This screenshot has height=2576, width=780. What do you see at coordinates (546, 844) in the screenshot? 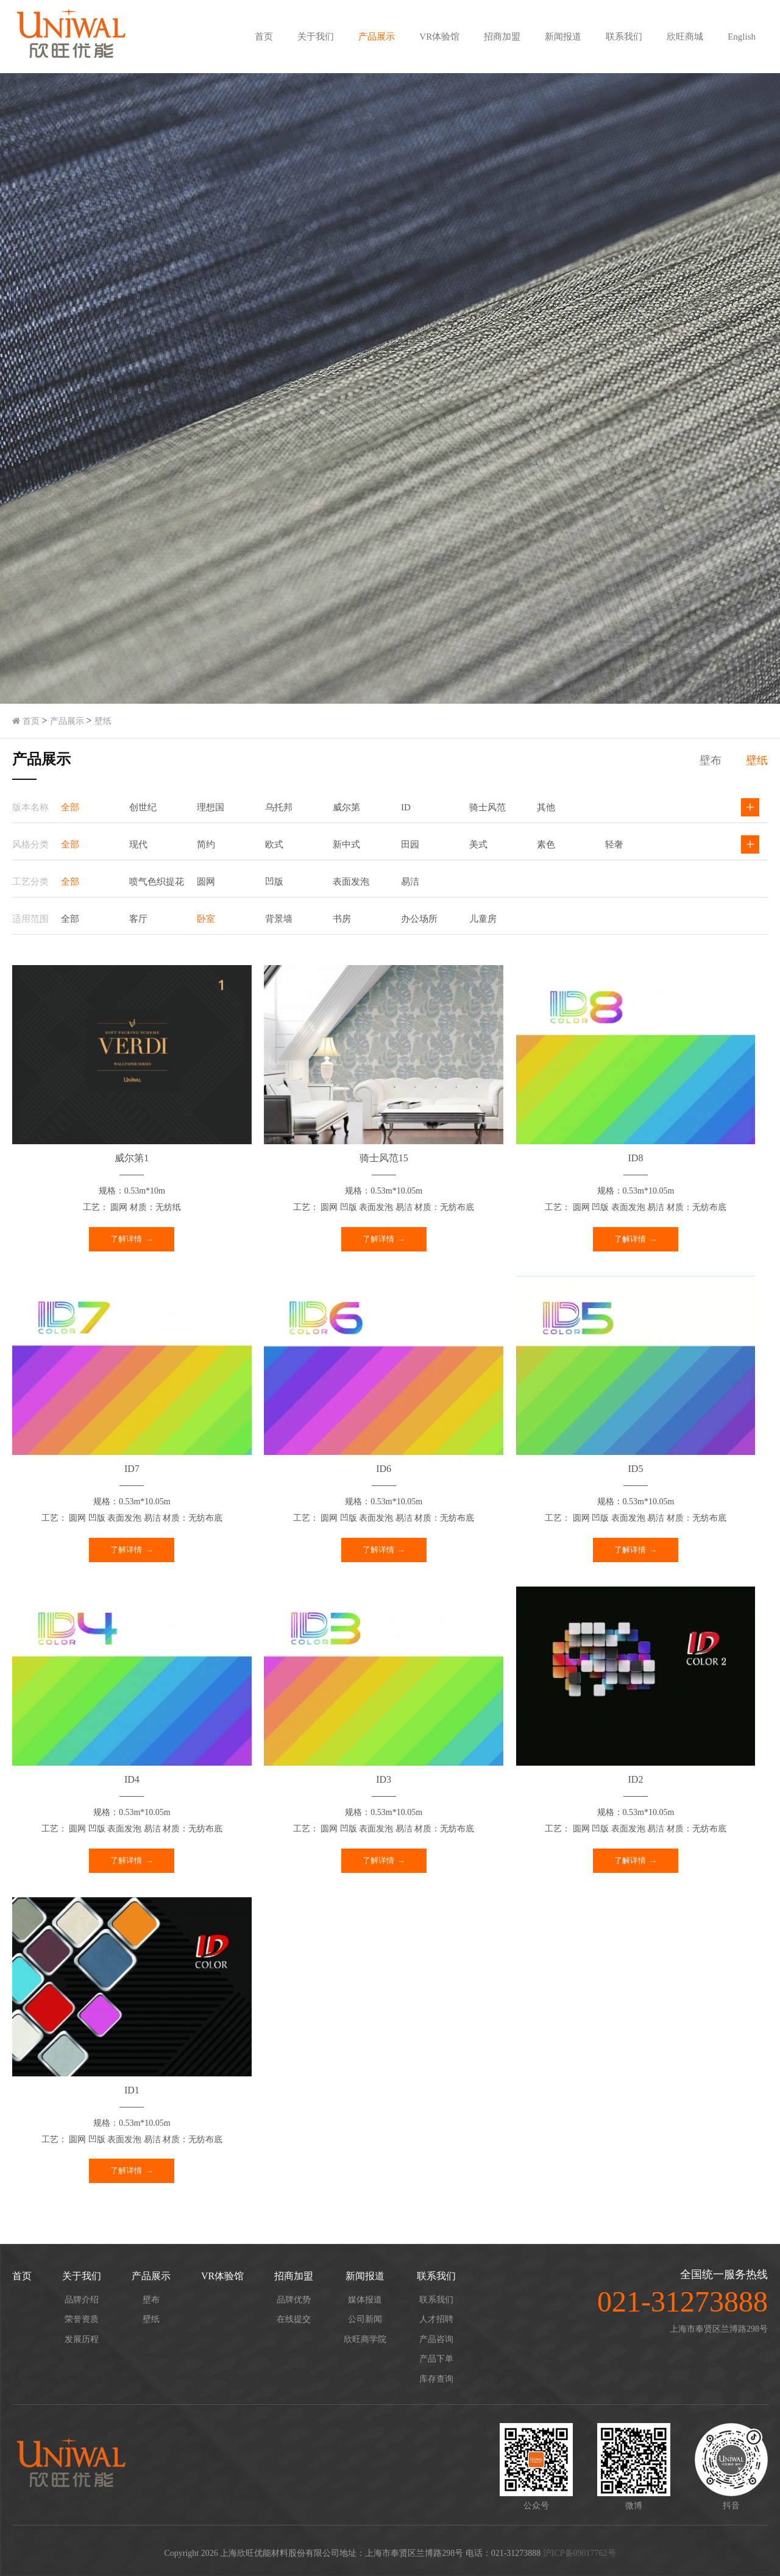
I see `素色` at bounding box center [546, 844].